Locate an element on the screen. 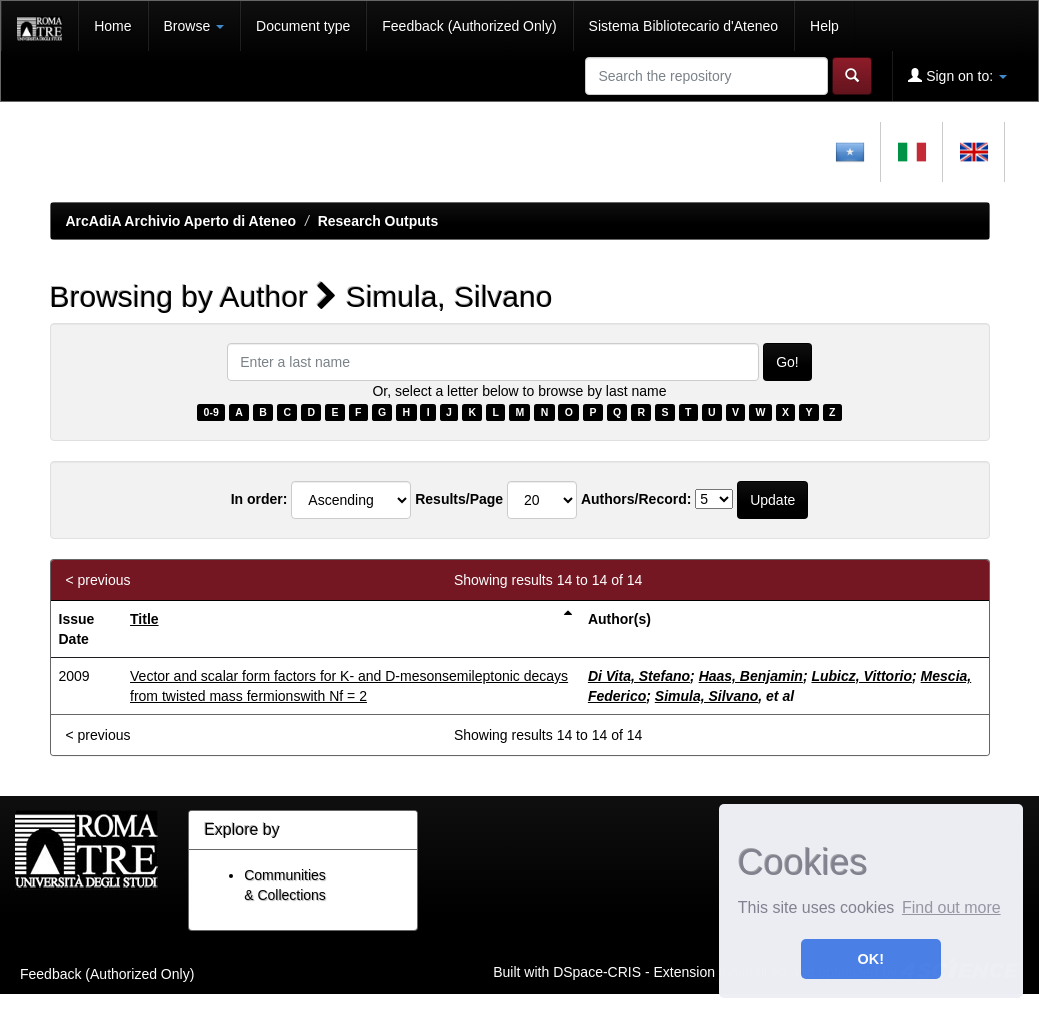 This screenshot has height=1014, width=1039. Authors/Record: is located at coordinates (636, 499).